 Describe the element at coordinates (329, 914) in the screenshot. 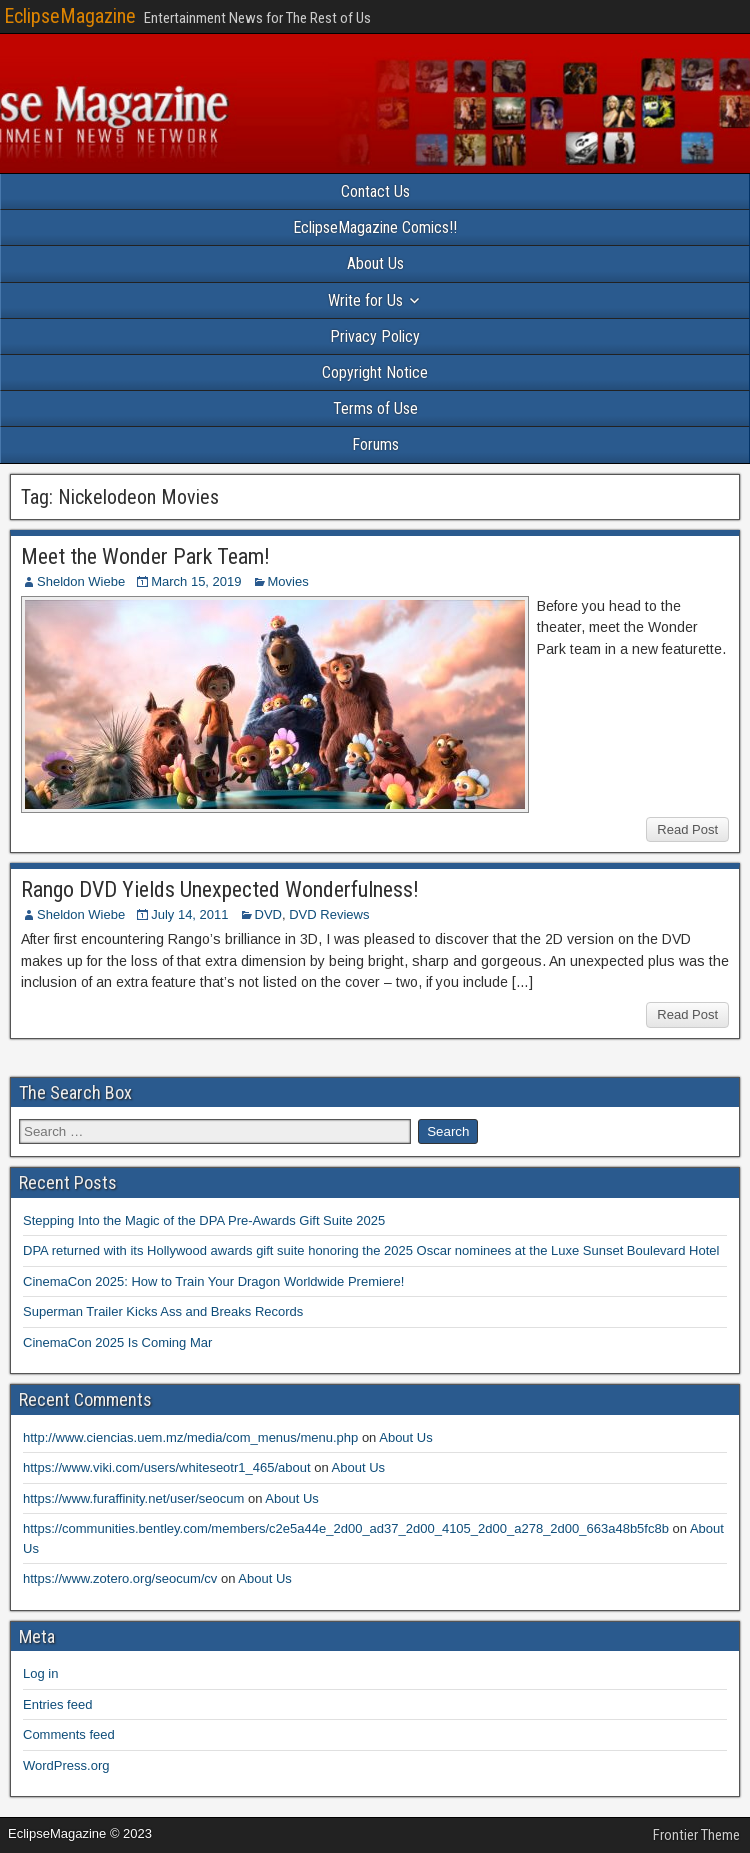

I see `DVD Reviews` at that location.